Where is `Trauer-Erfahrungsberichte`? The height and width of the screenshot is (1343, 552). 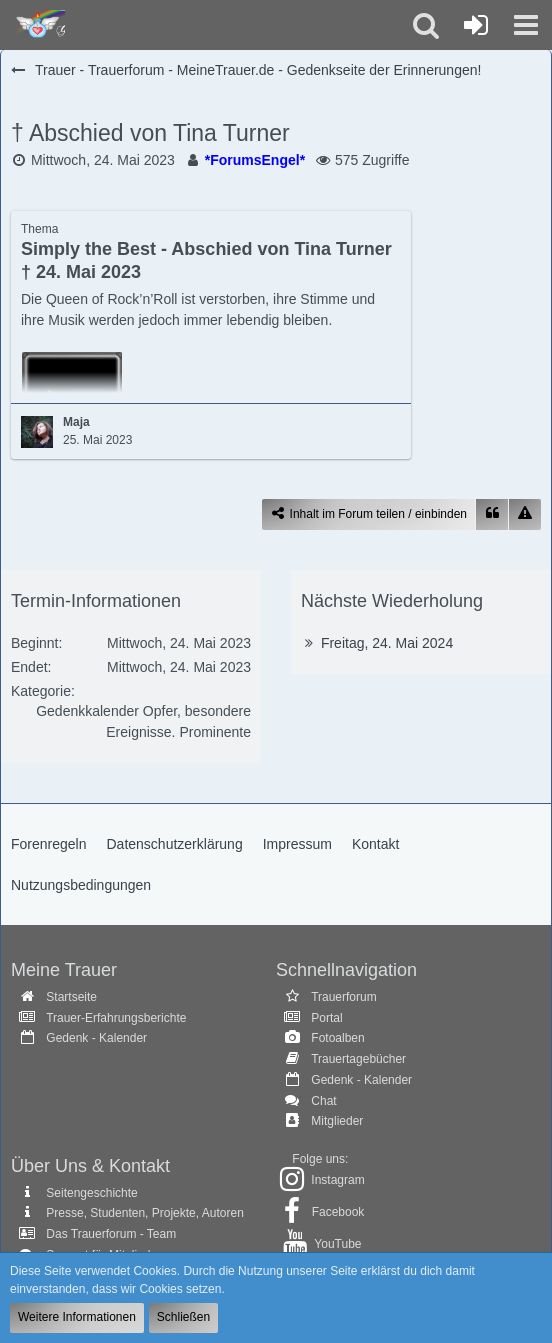 Trauer-Erfahrungsberichte is located at coordinates (116, 1018).